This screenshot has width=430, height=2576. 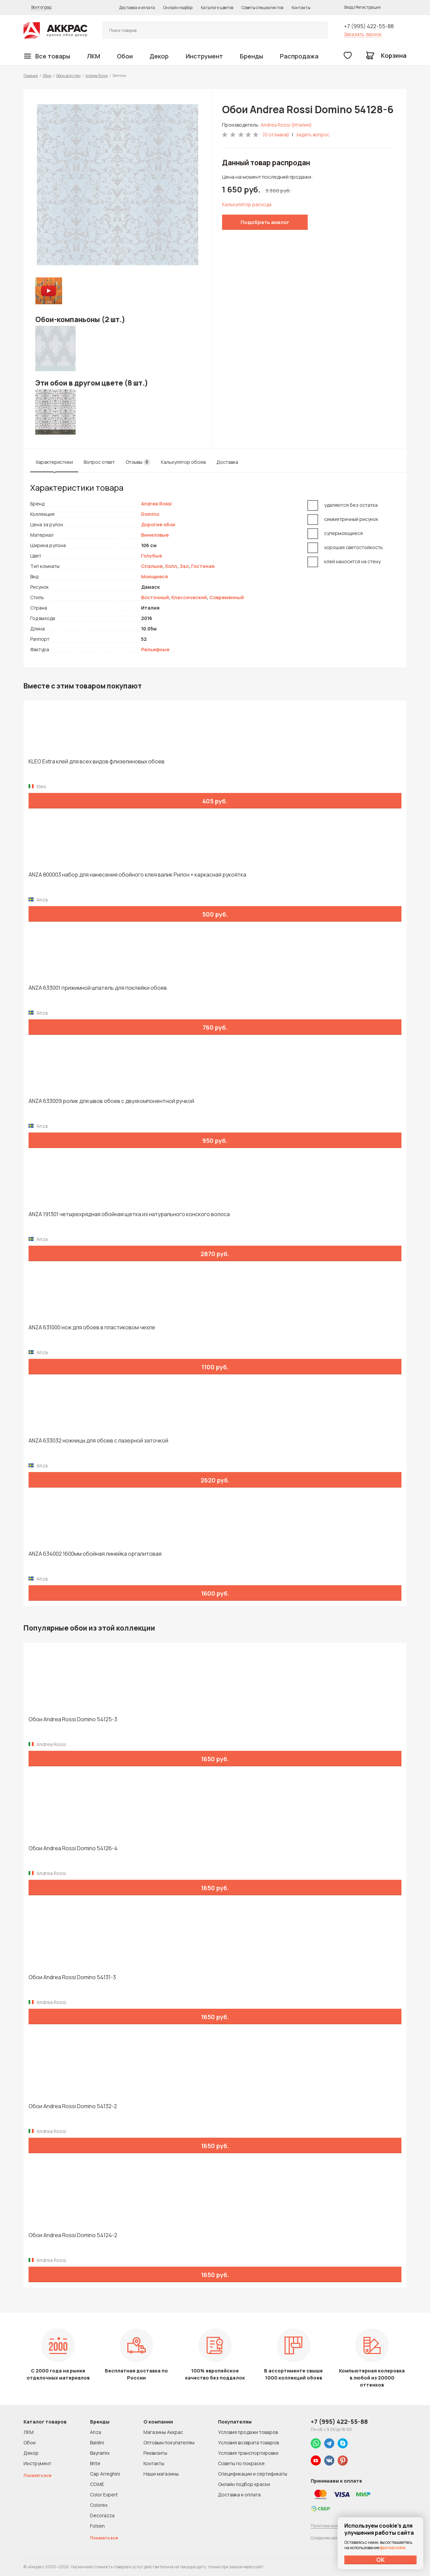 I want to click on Обои, so click(x=125, y=56).